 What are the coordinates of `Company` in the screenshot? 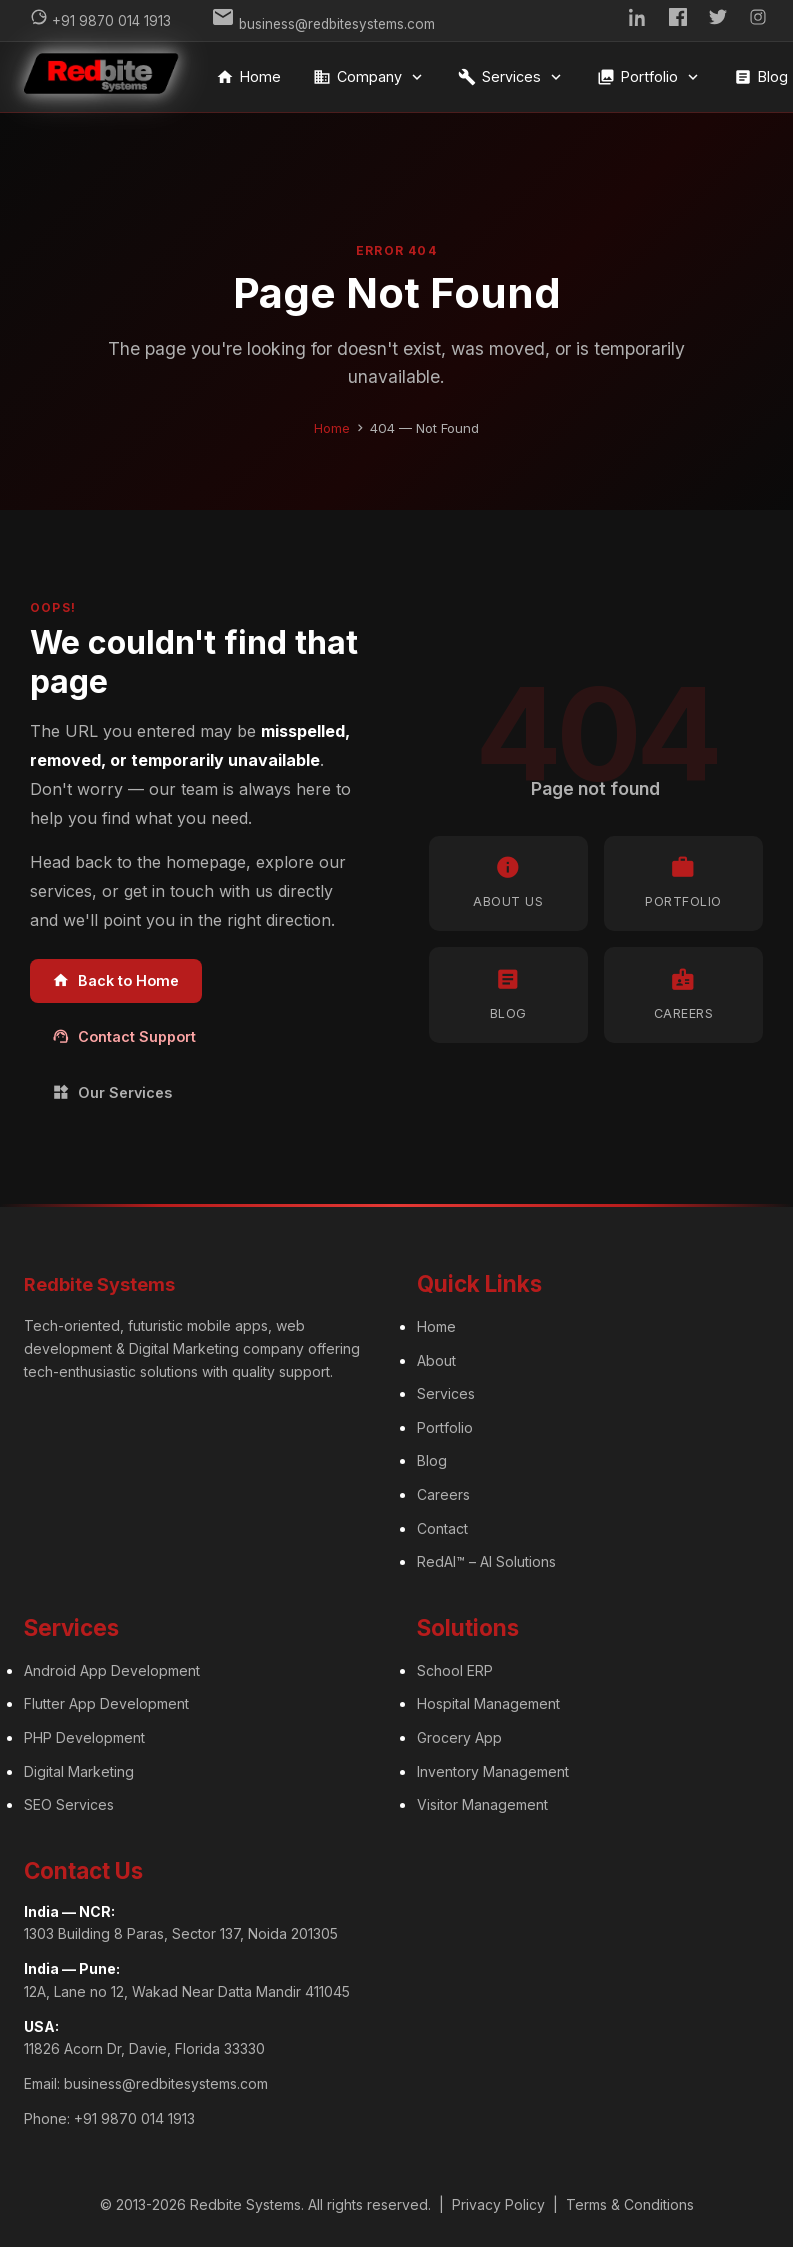 It's located at (369, 77).